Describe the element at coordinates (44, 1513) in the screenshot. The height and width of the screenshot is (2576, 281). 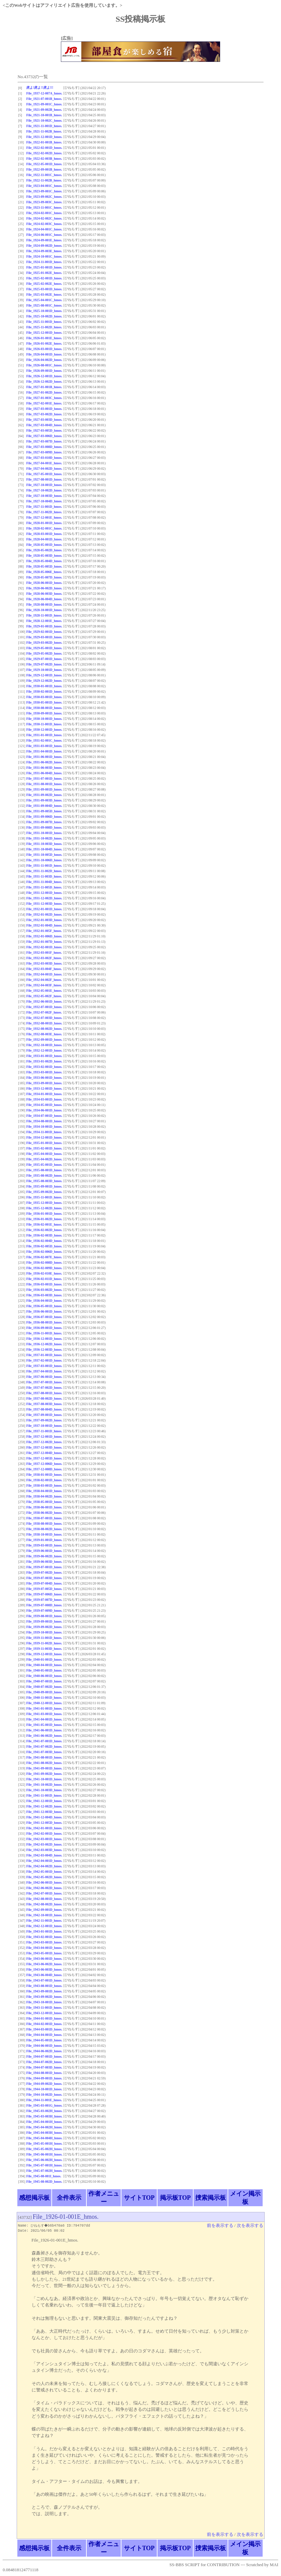
I see `File_1938-06-002D_hmos.` at that location.